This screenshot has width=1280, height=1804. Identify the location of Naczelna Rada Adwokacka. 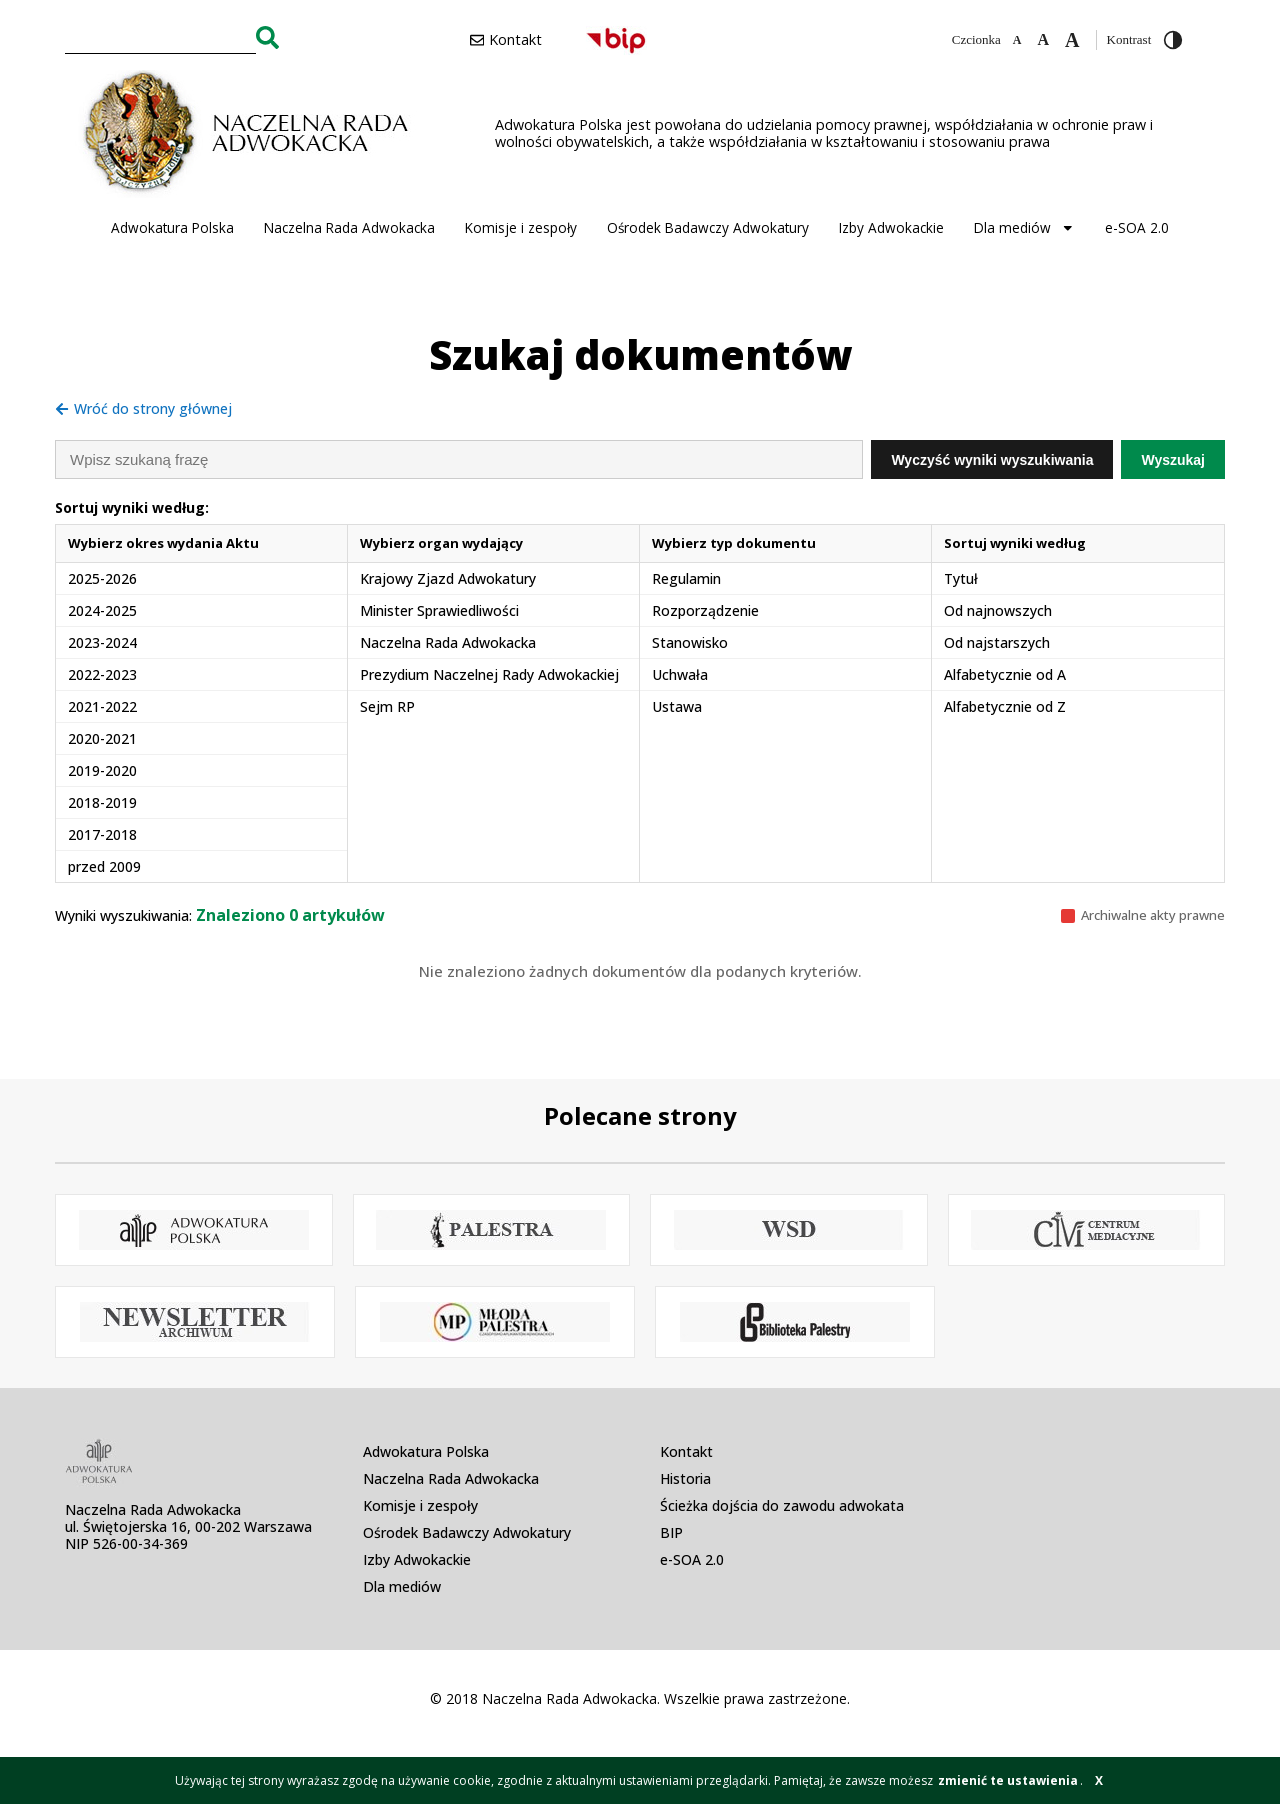
(349, 227).